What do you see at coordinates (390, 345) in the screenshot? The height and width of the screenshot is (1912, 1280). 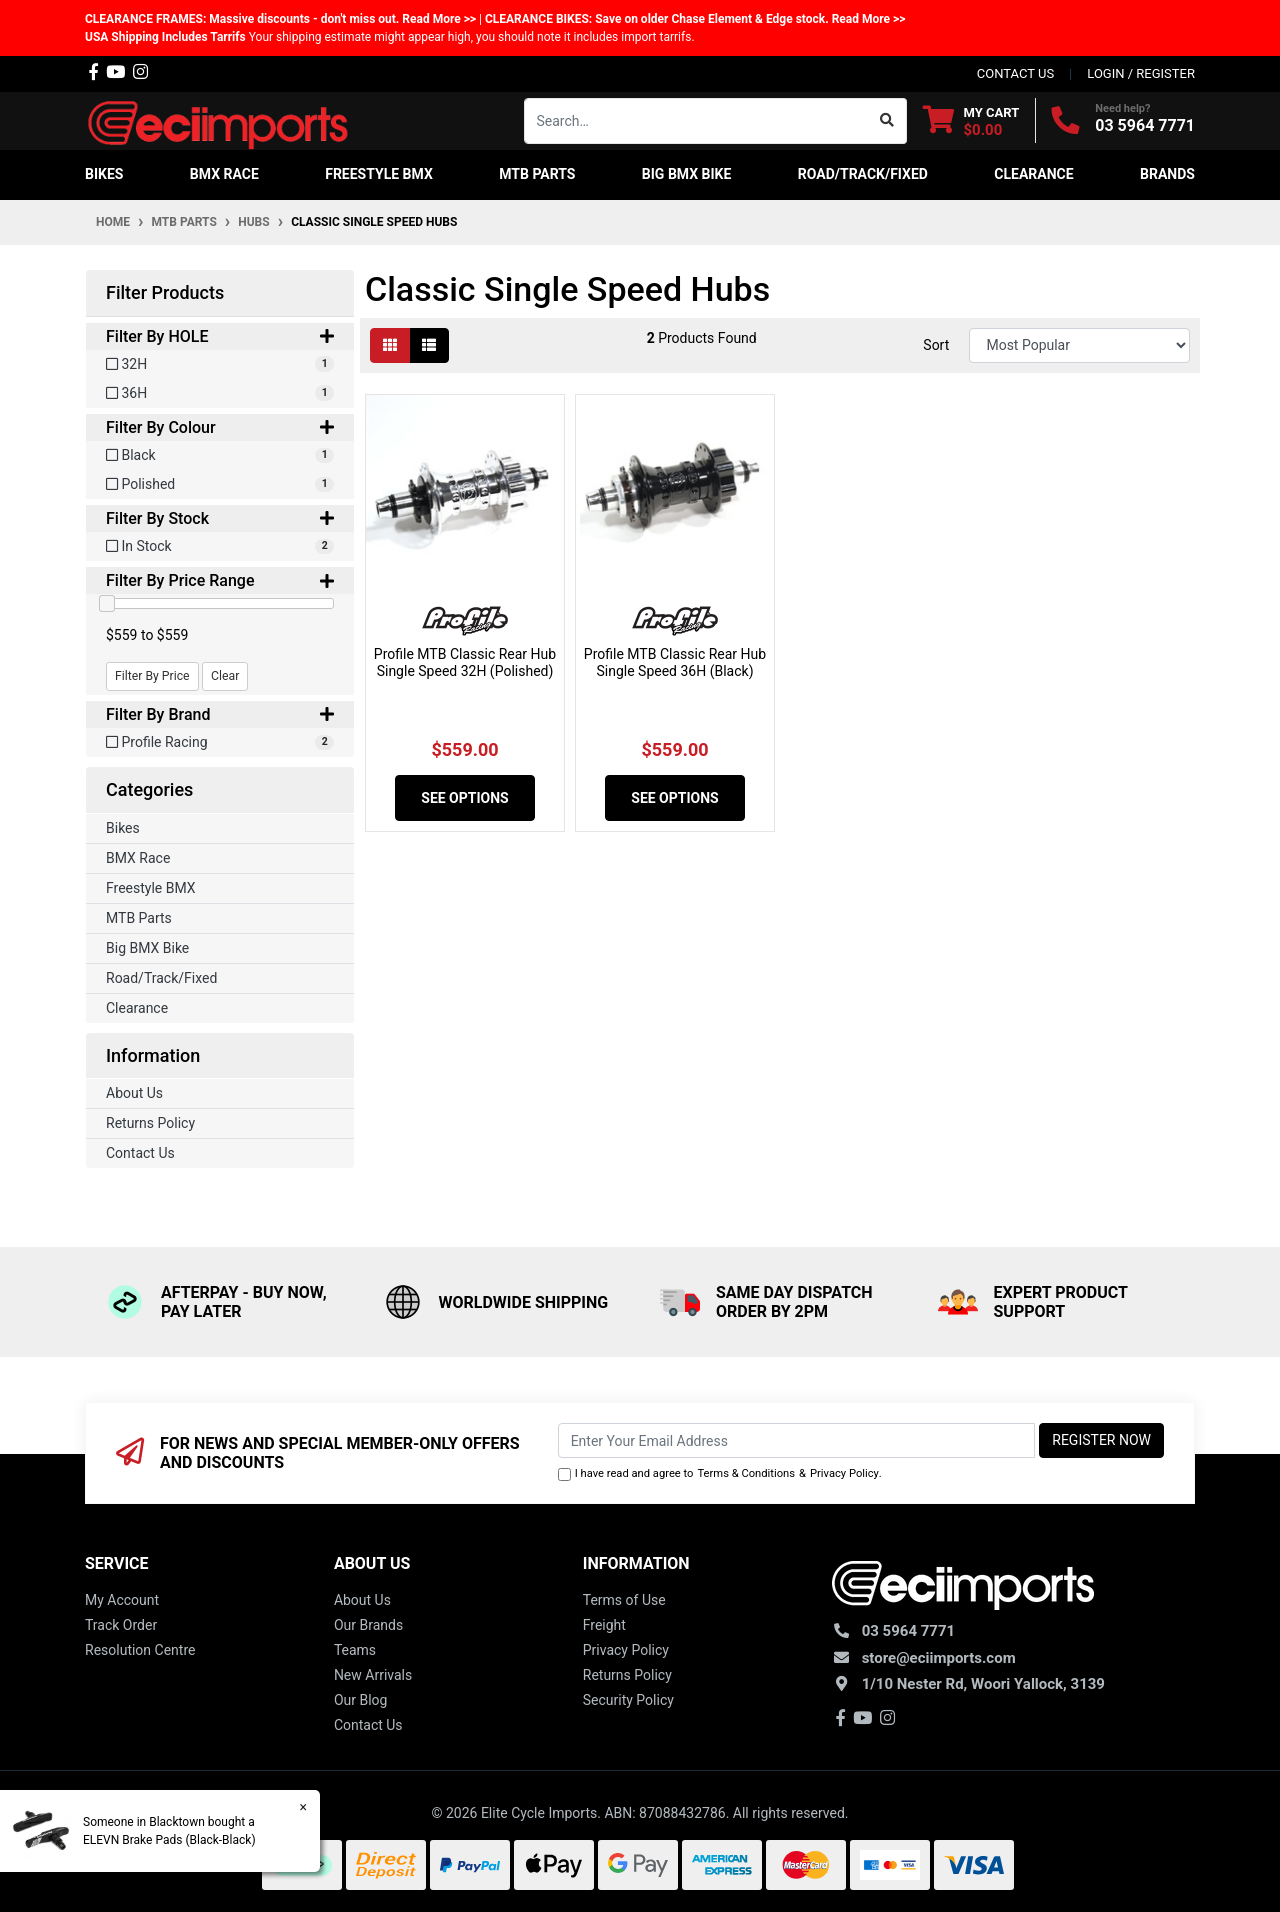 I see `[Thumbnail view]` at bounding box center [390, 345].